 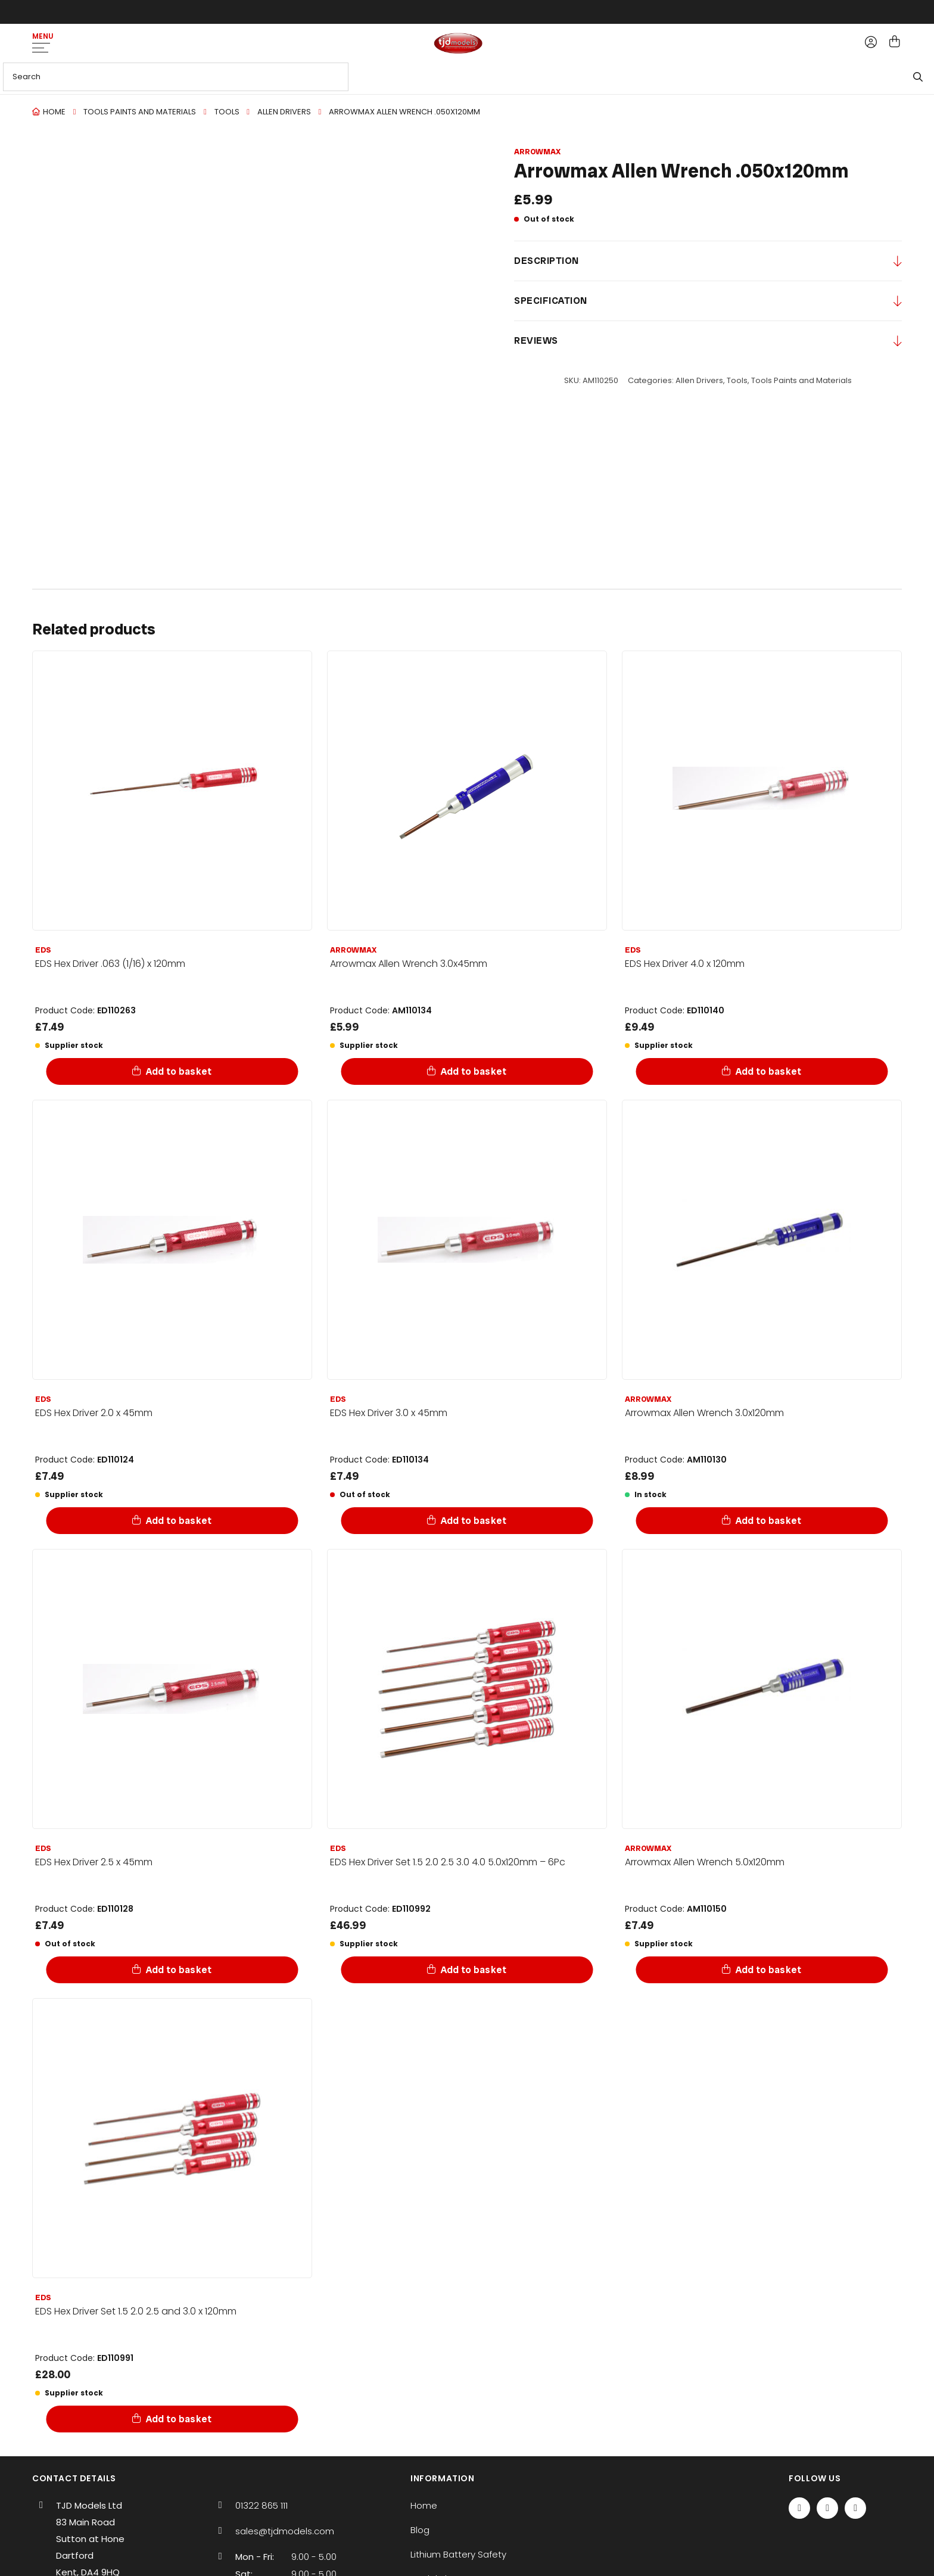 I want to click on Allen Drivers, so click(x=284, y=111).